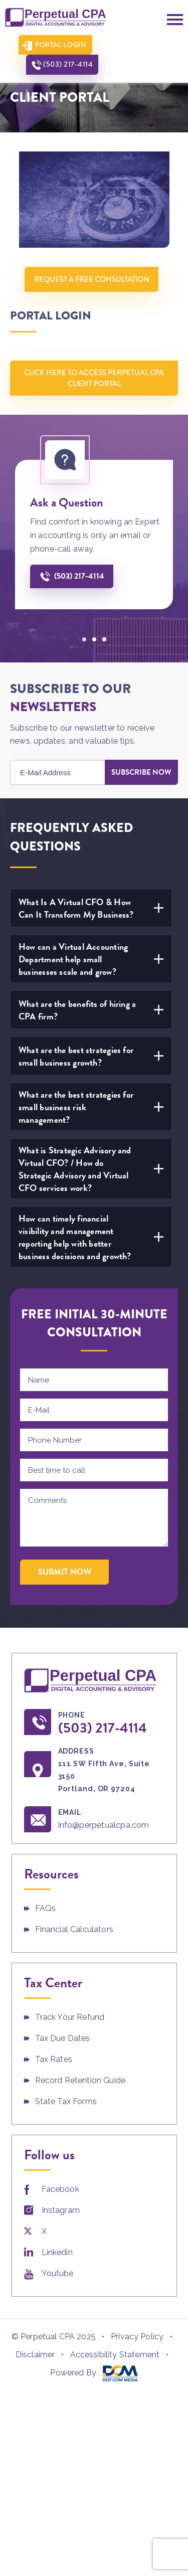 Image resolution: width=188 pixels, height=2576 pixels. Describe the element at coordinates (58, 2273) in the screenshot. I see `Youtube` at that location.